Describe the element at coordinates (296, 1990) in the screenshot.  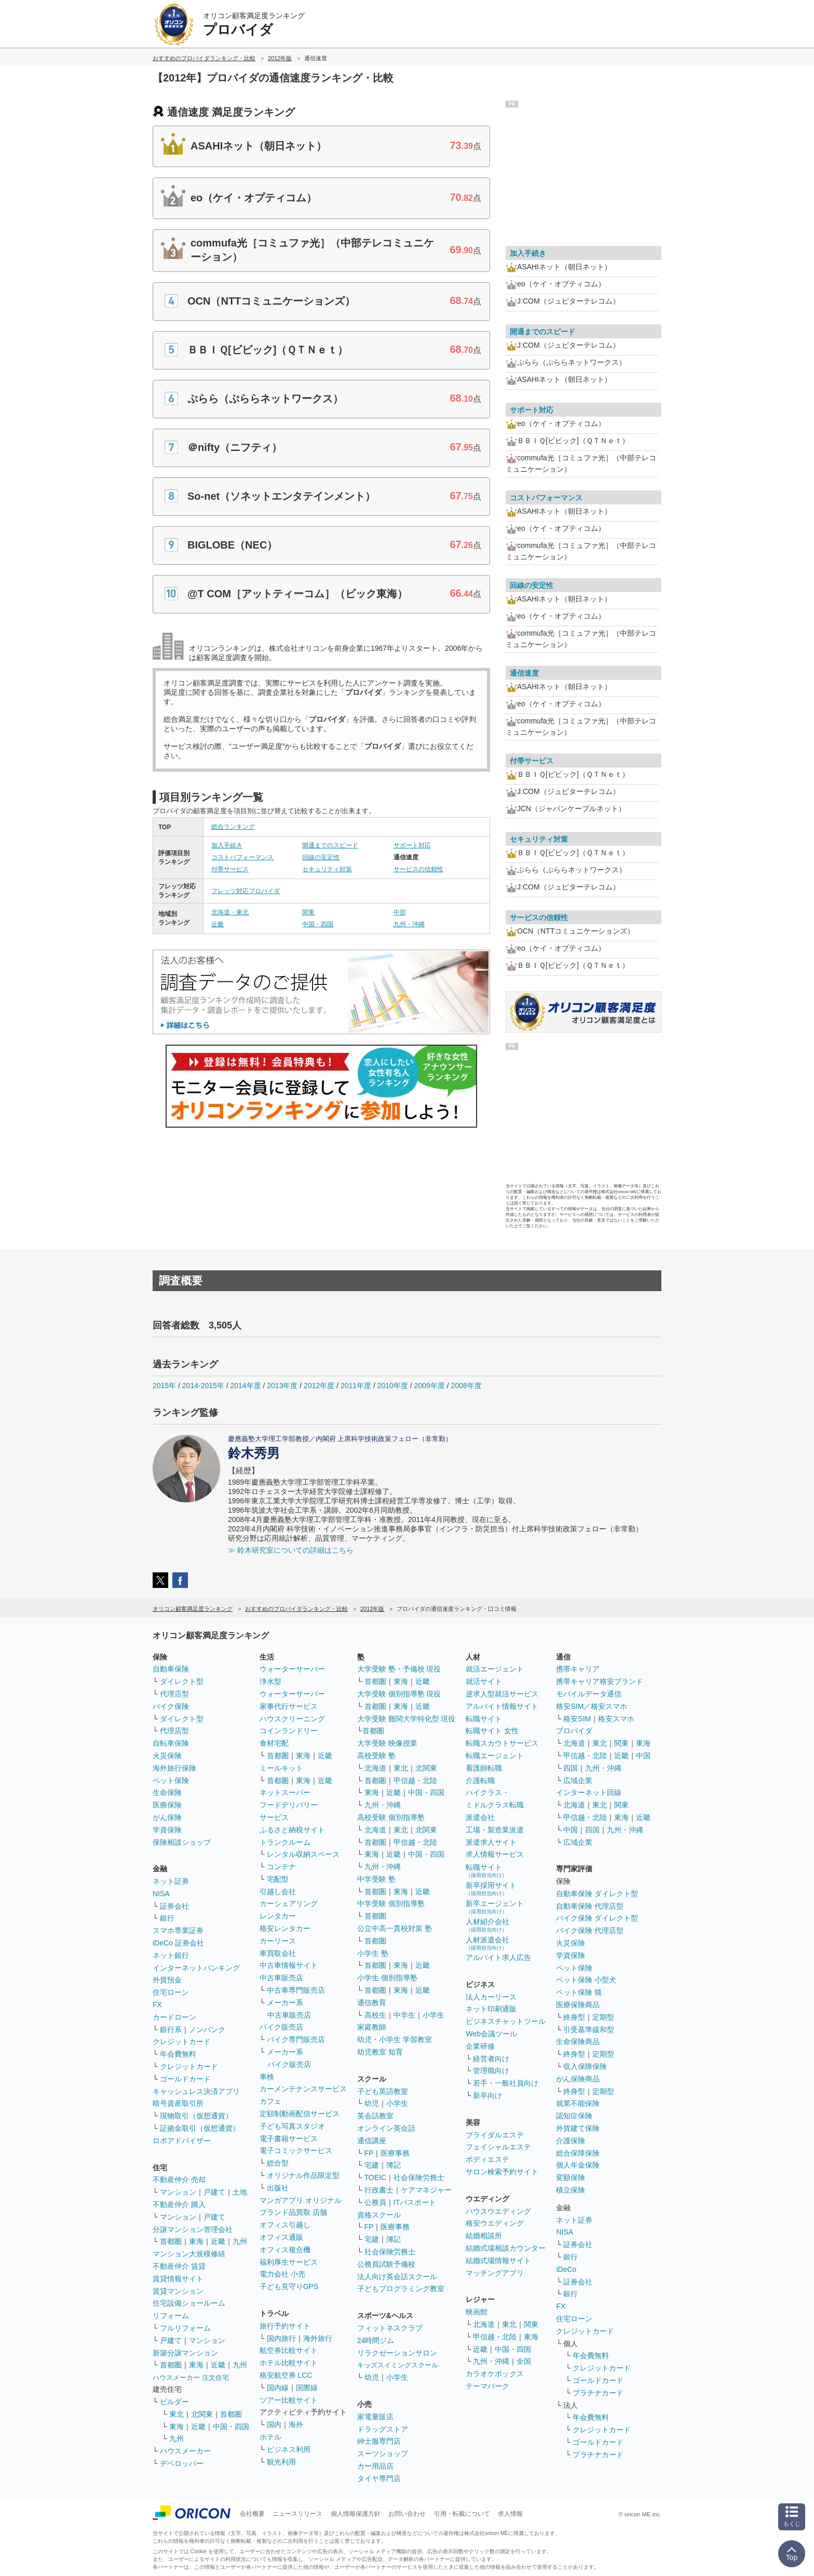
I see `中古車専門販売店` at that location.